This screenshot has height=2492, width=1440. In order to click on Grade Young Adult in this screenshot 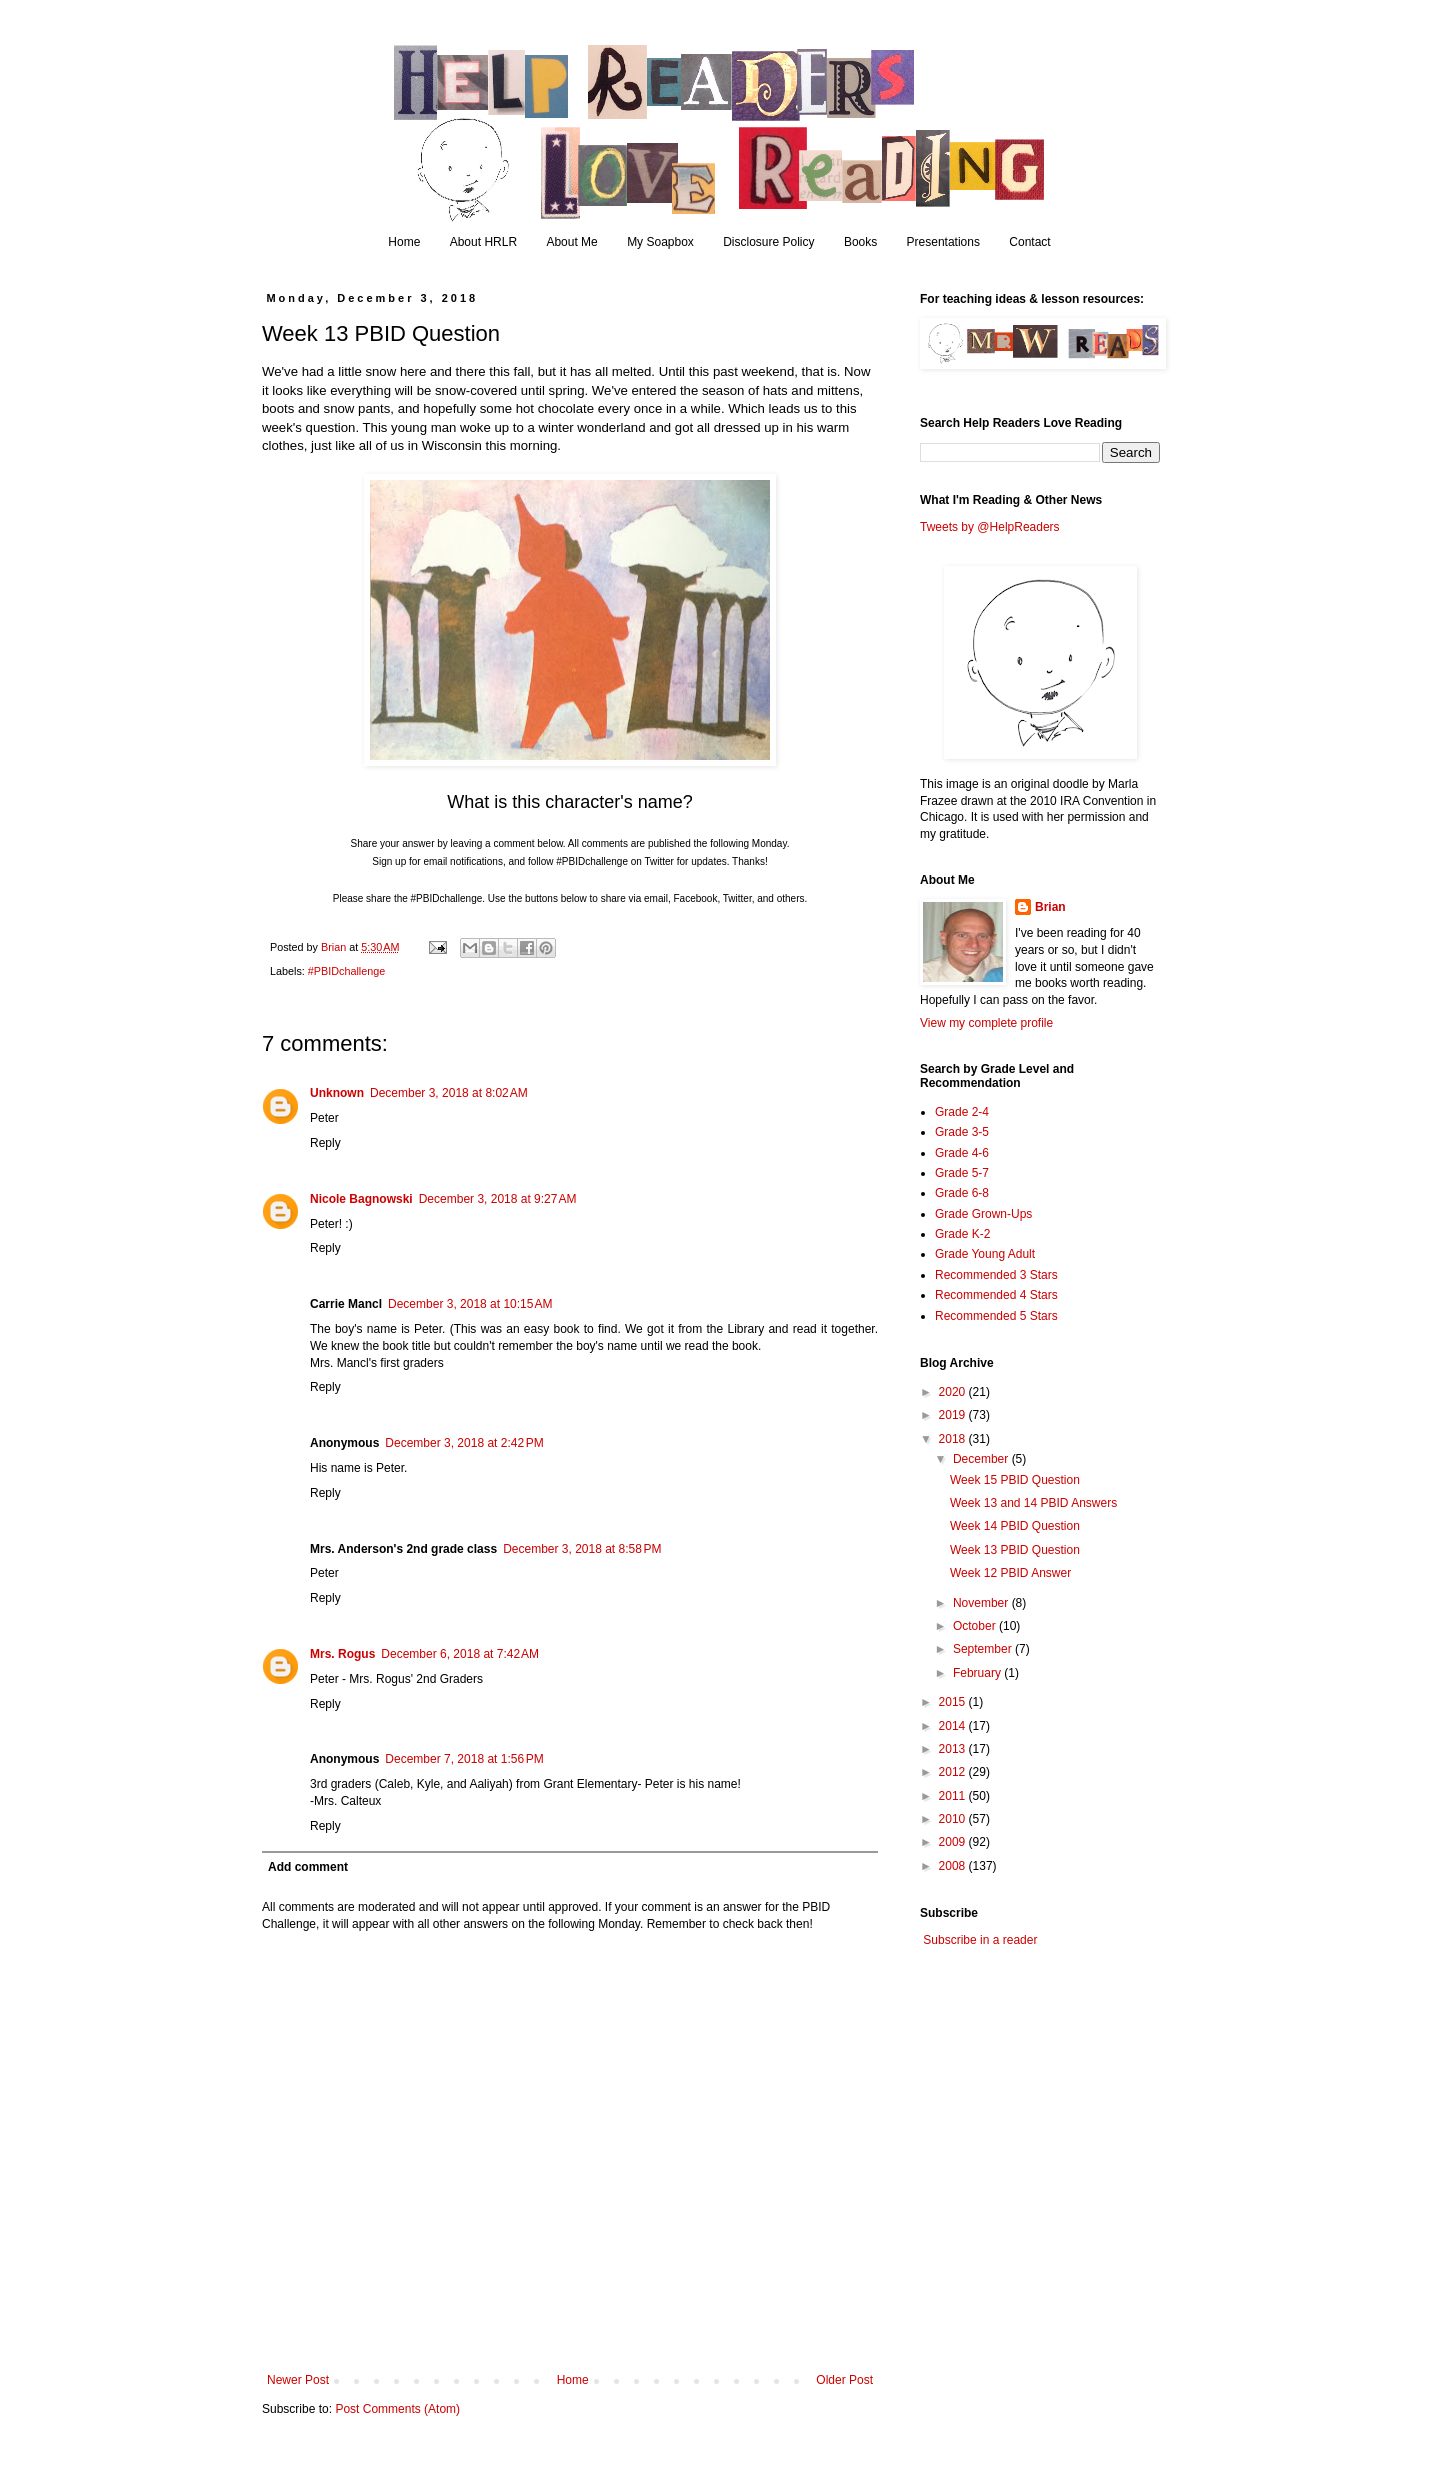, I will do `click(985, 1254)`.